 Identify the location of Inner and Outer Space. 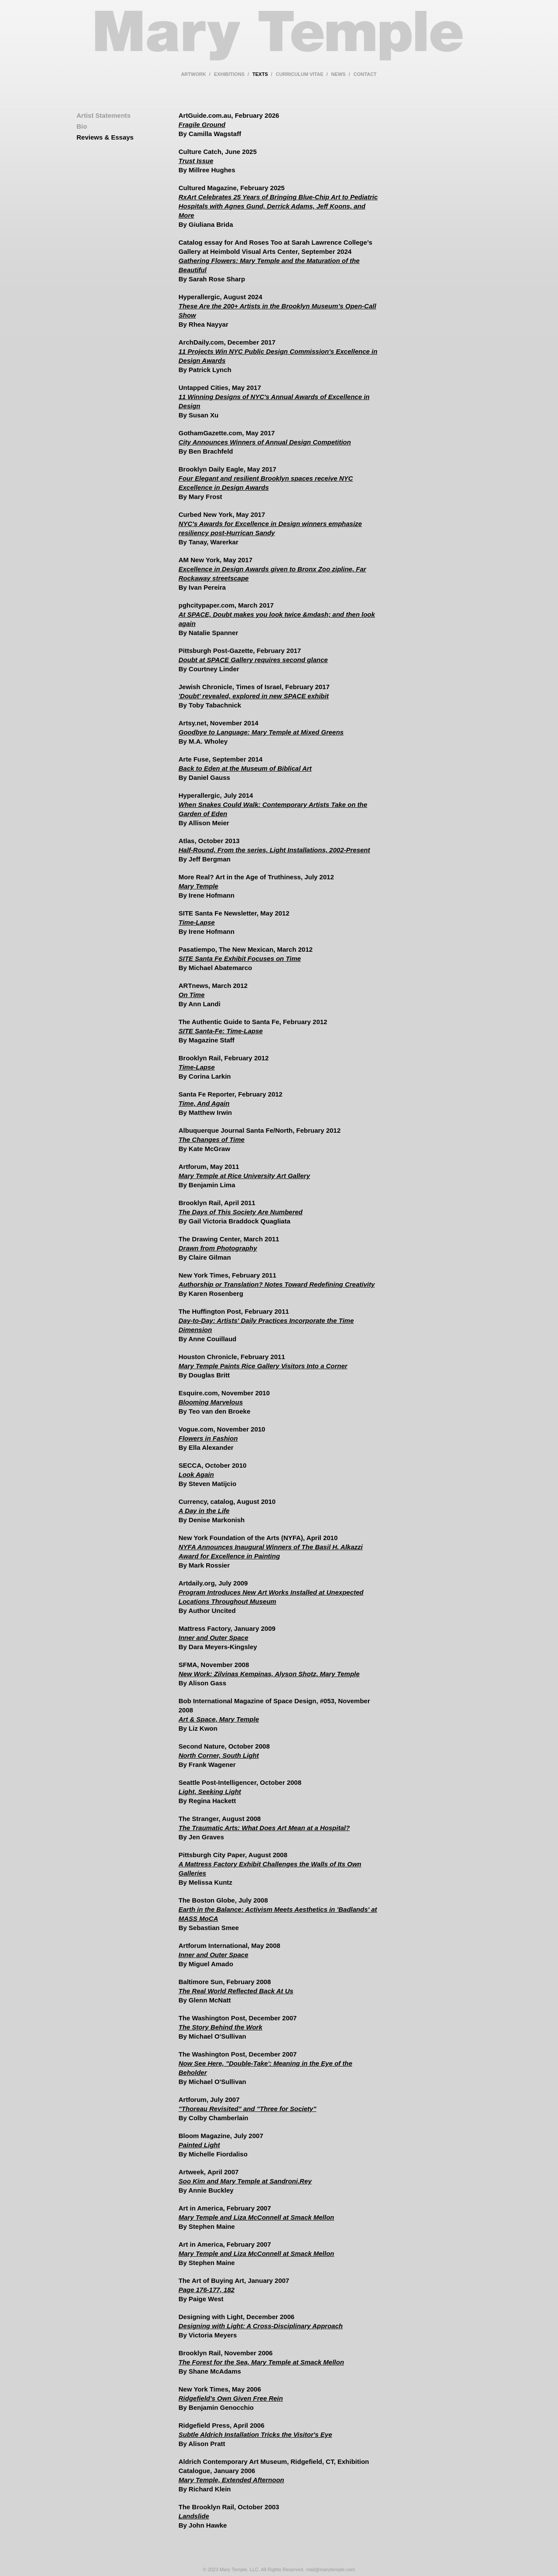
(213, 1637).